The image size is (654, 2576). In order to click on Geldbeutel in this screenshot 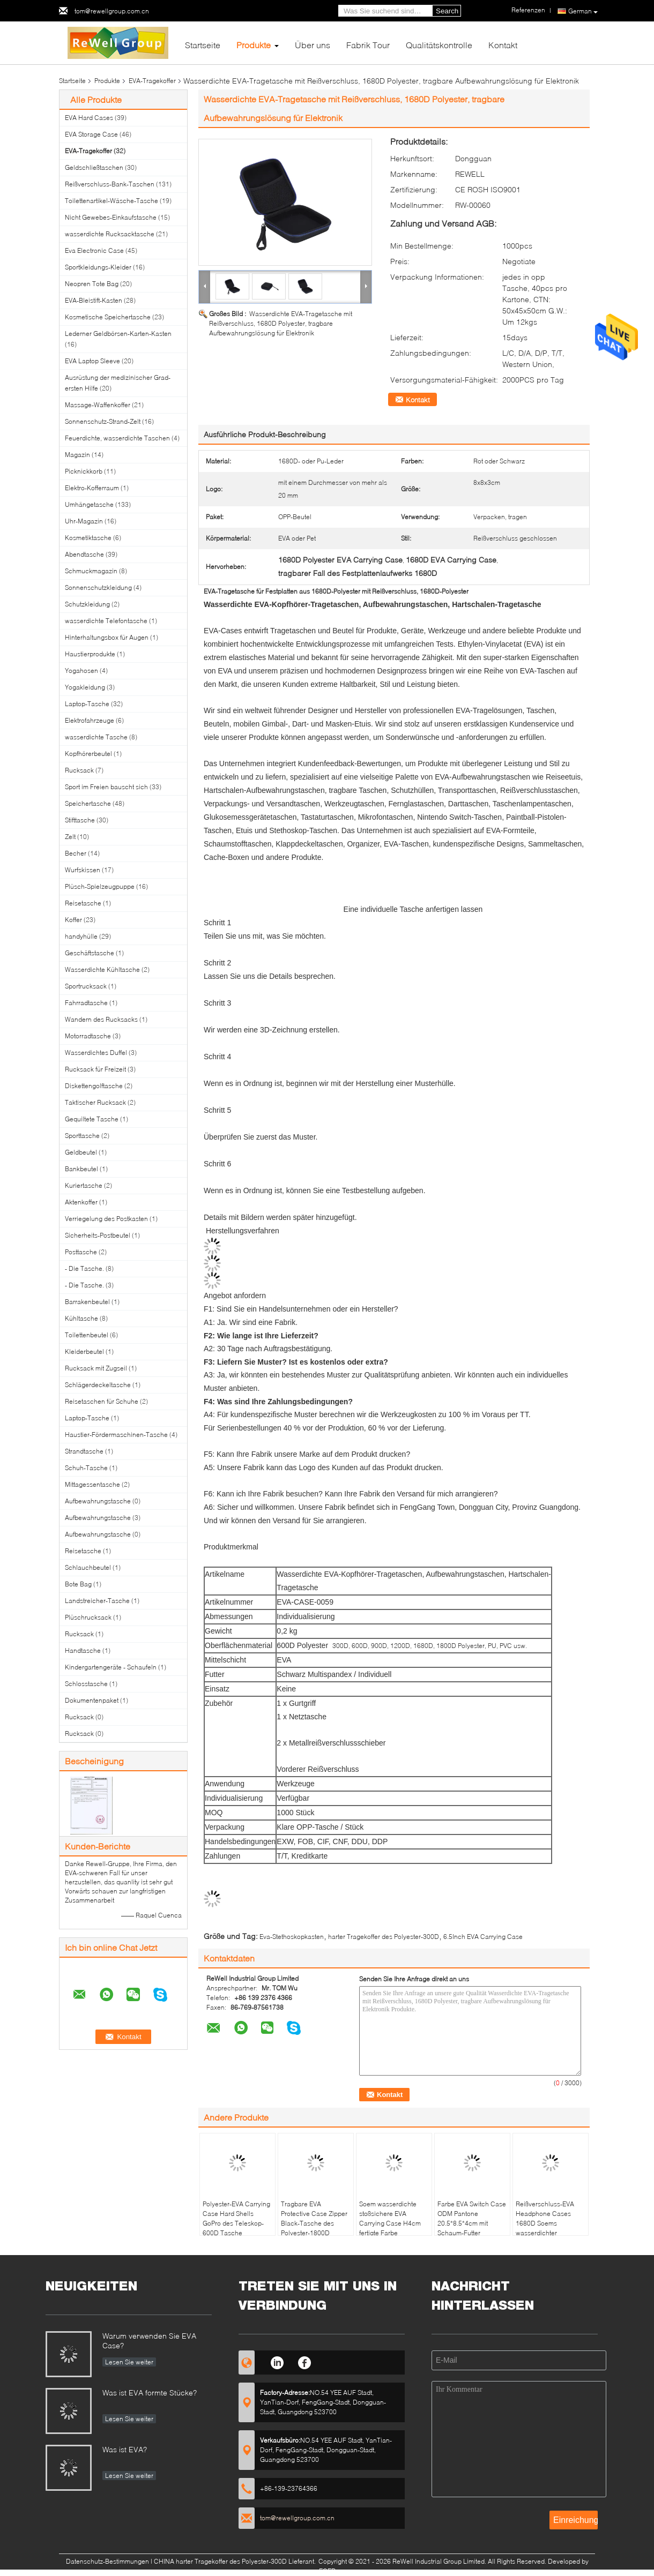, I will do `click(81, 1152)`.